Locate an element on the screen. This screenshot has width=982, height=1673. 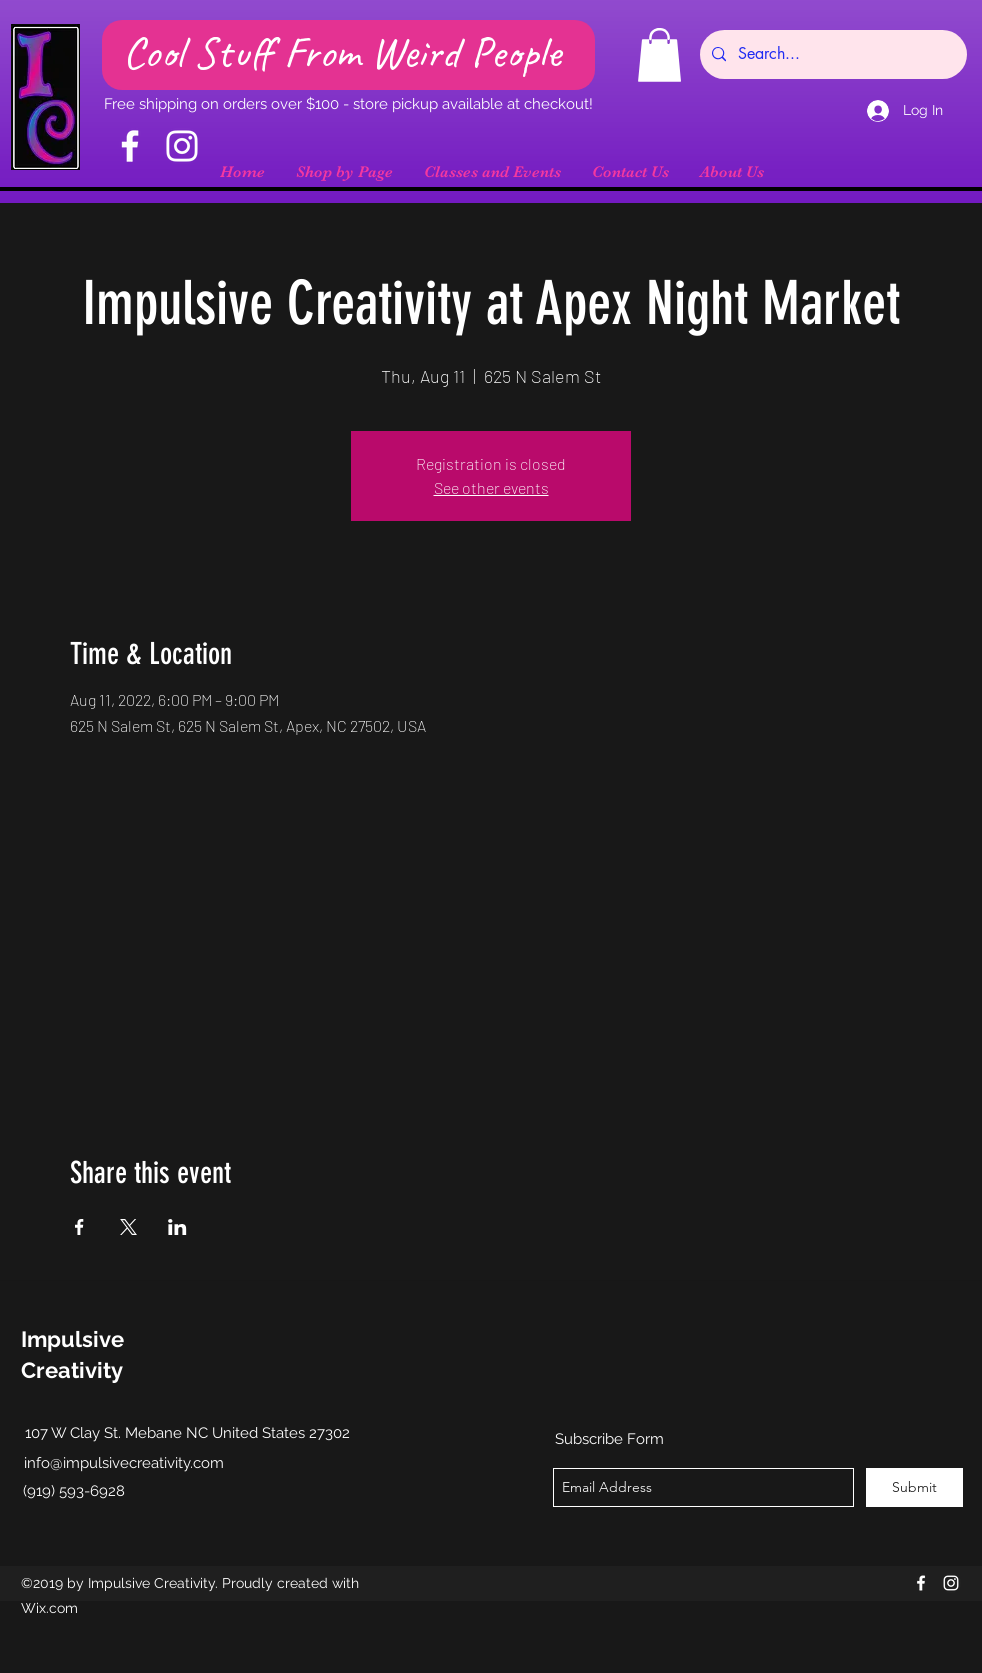
info@impulsivecreativity.com is located at coordinates (124, 1463).